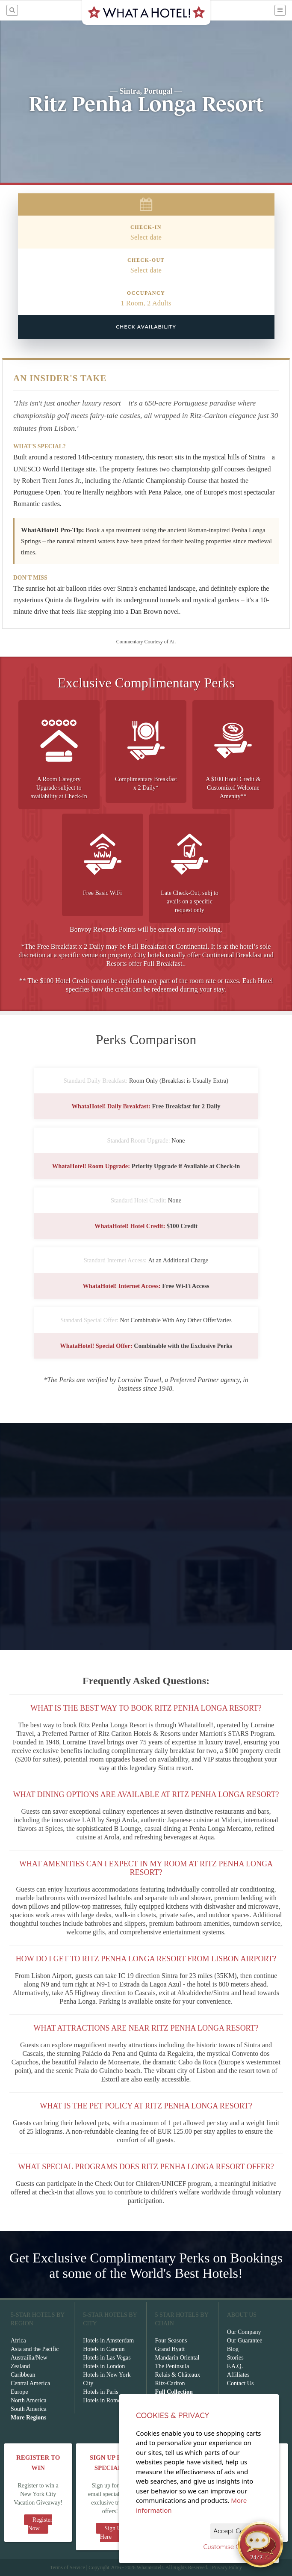  I want to click on Our Company, so click(244, 2332).